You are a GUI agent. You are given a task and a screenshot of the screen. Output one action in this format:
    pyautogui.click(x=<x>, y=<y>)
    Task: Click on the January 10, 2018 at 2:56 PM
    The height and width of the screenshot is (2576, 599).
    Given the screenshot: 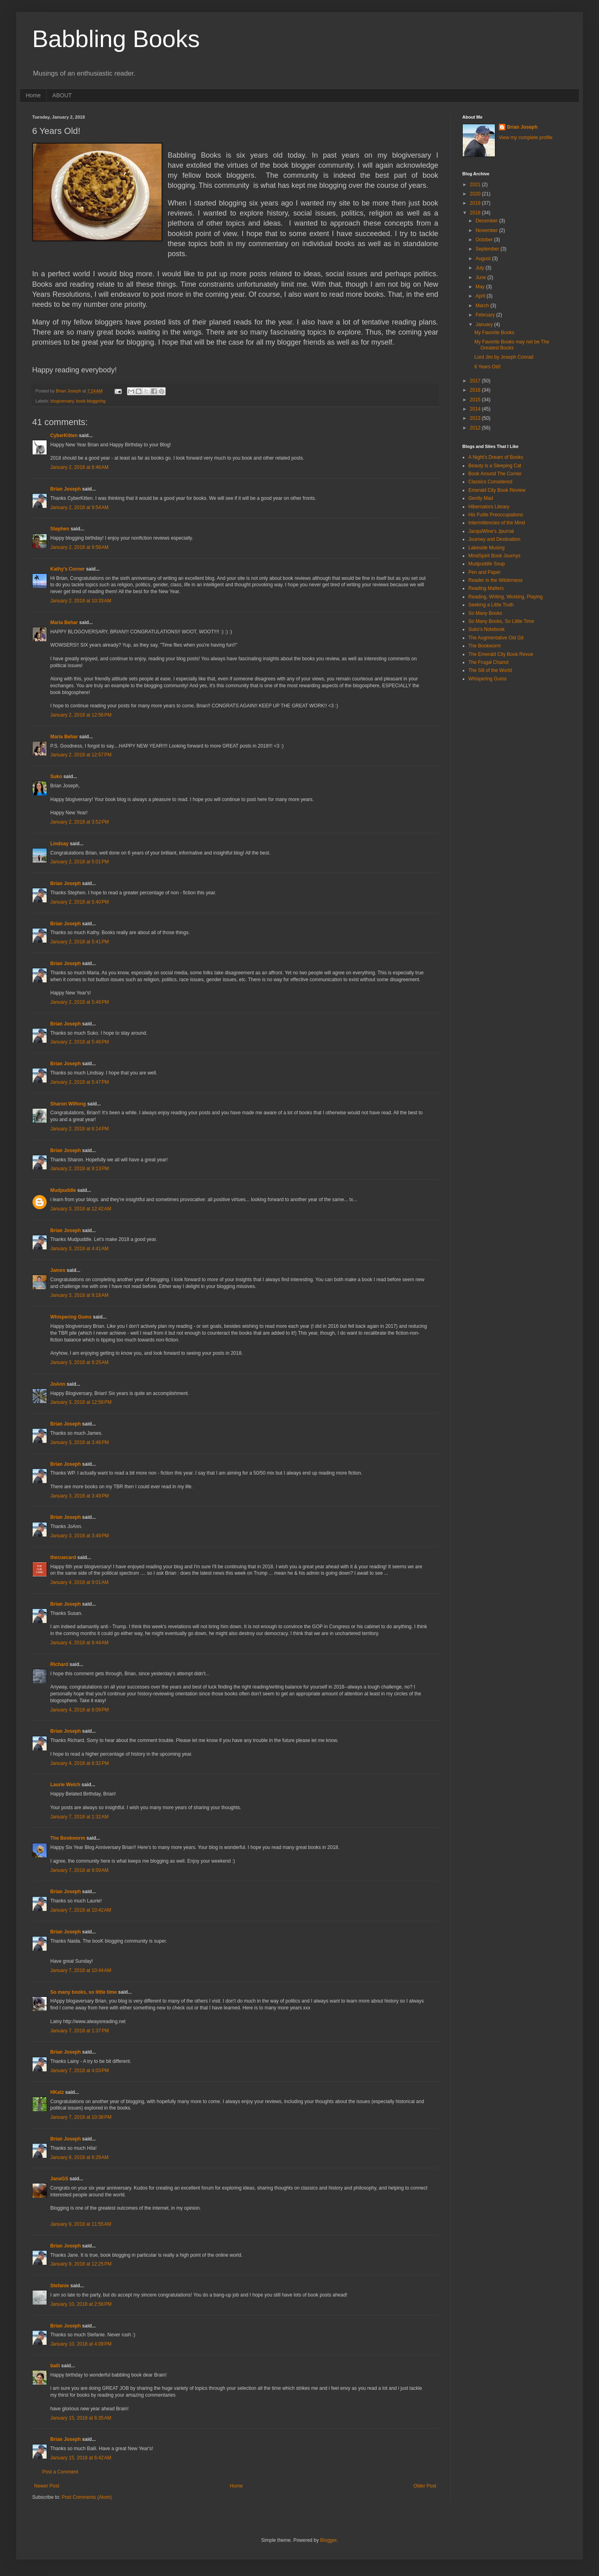 What is the action you would take?
    pyautogui.click(x=80, y=2304)
    